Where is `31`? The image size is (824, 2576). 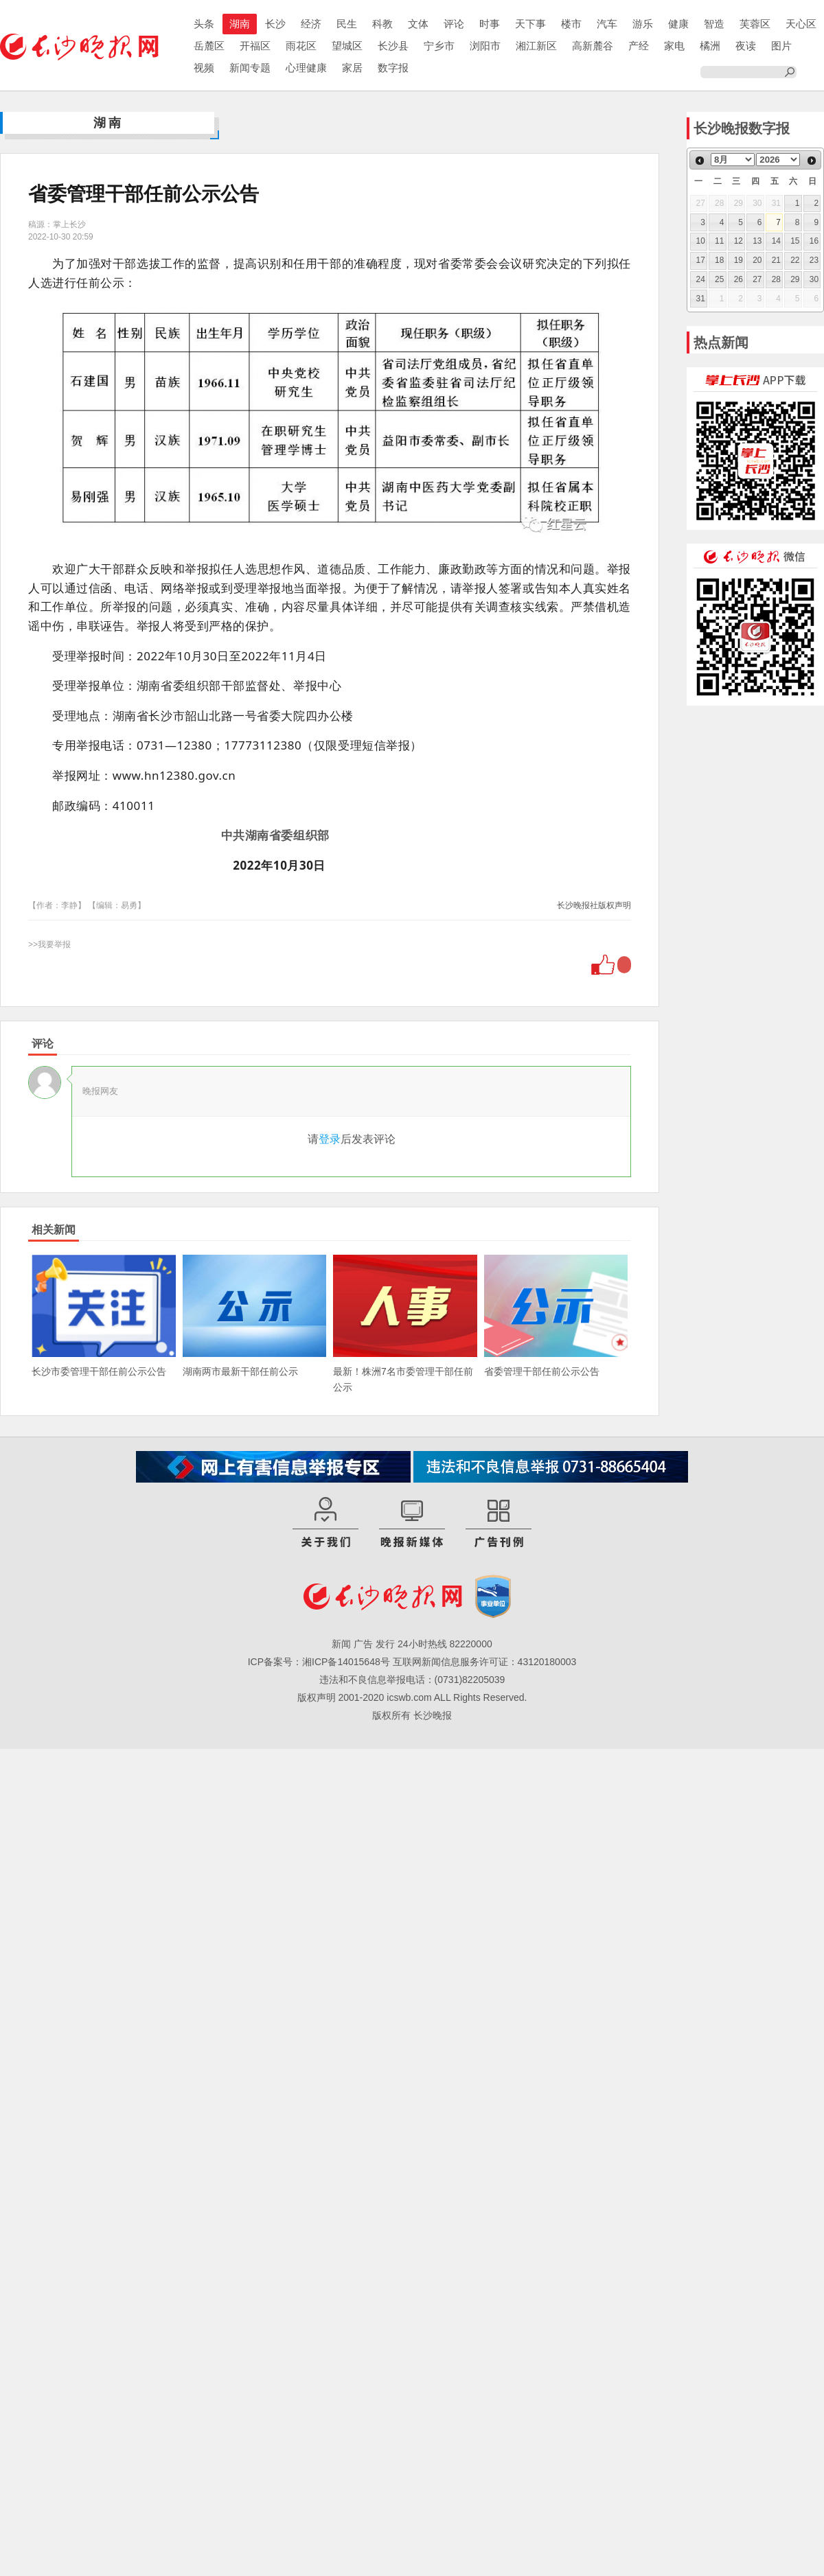
31 is located at coordinates (700, 298).